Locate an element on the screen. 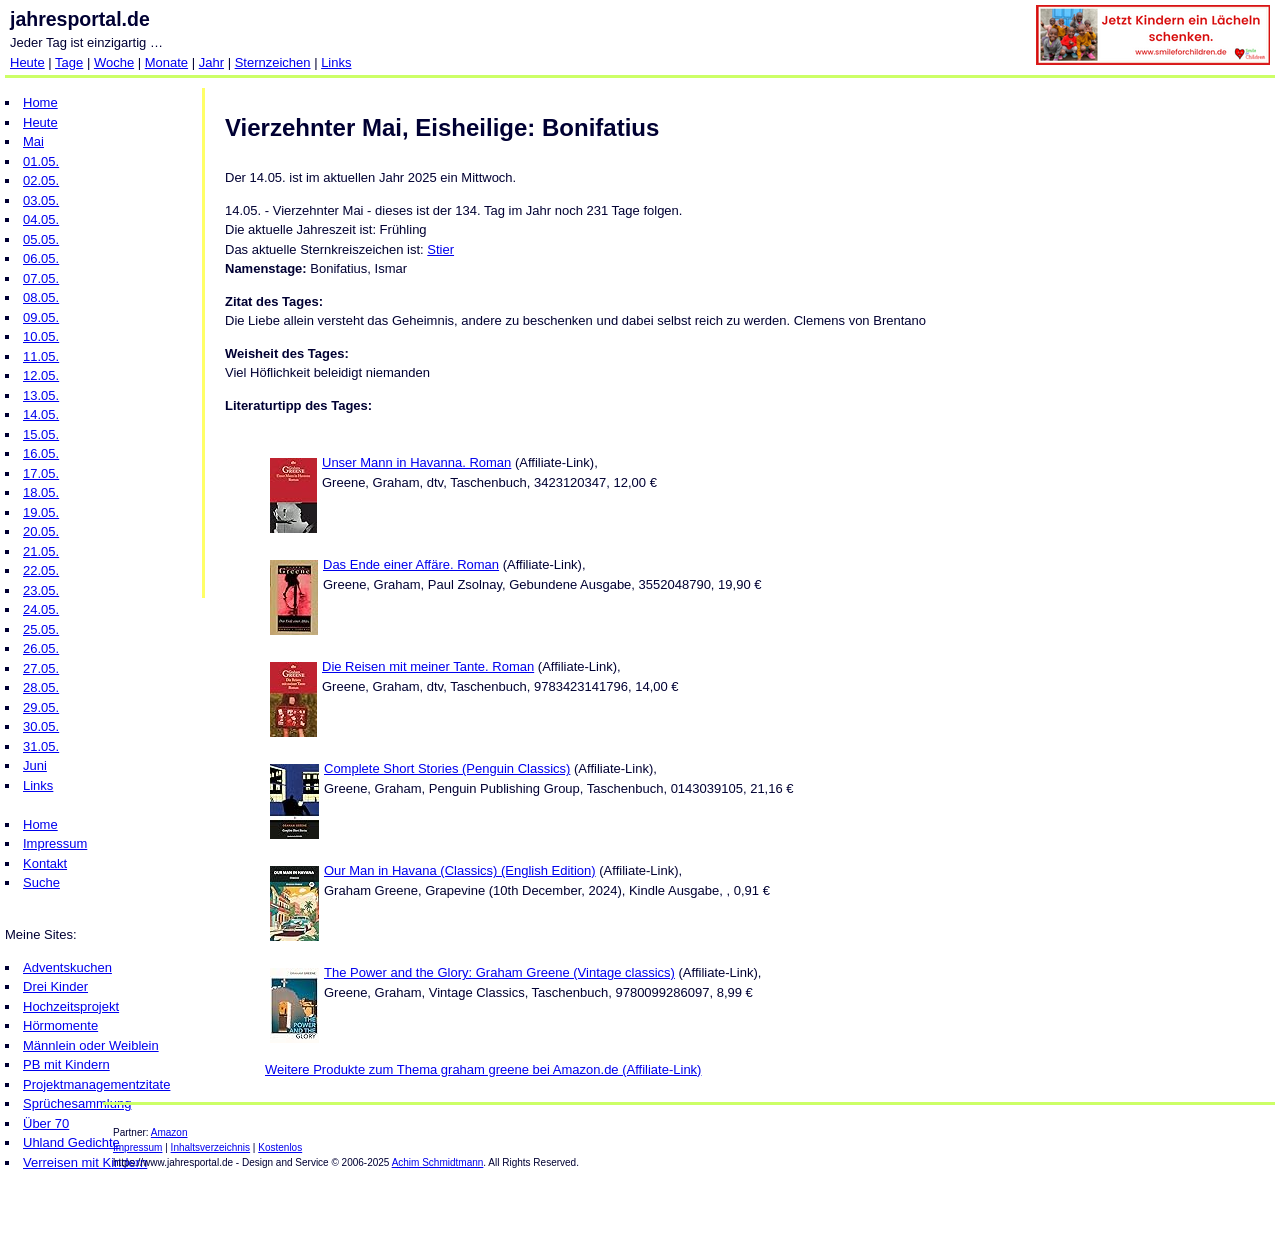 Image resolution: width=1280 pixels, height=1244 pixels. Mai is located at coordinates (33, 141).